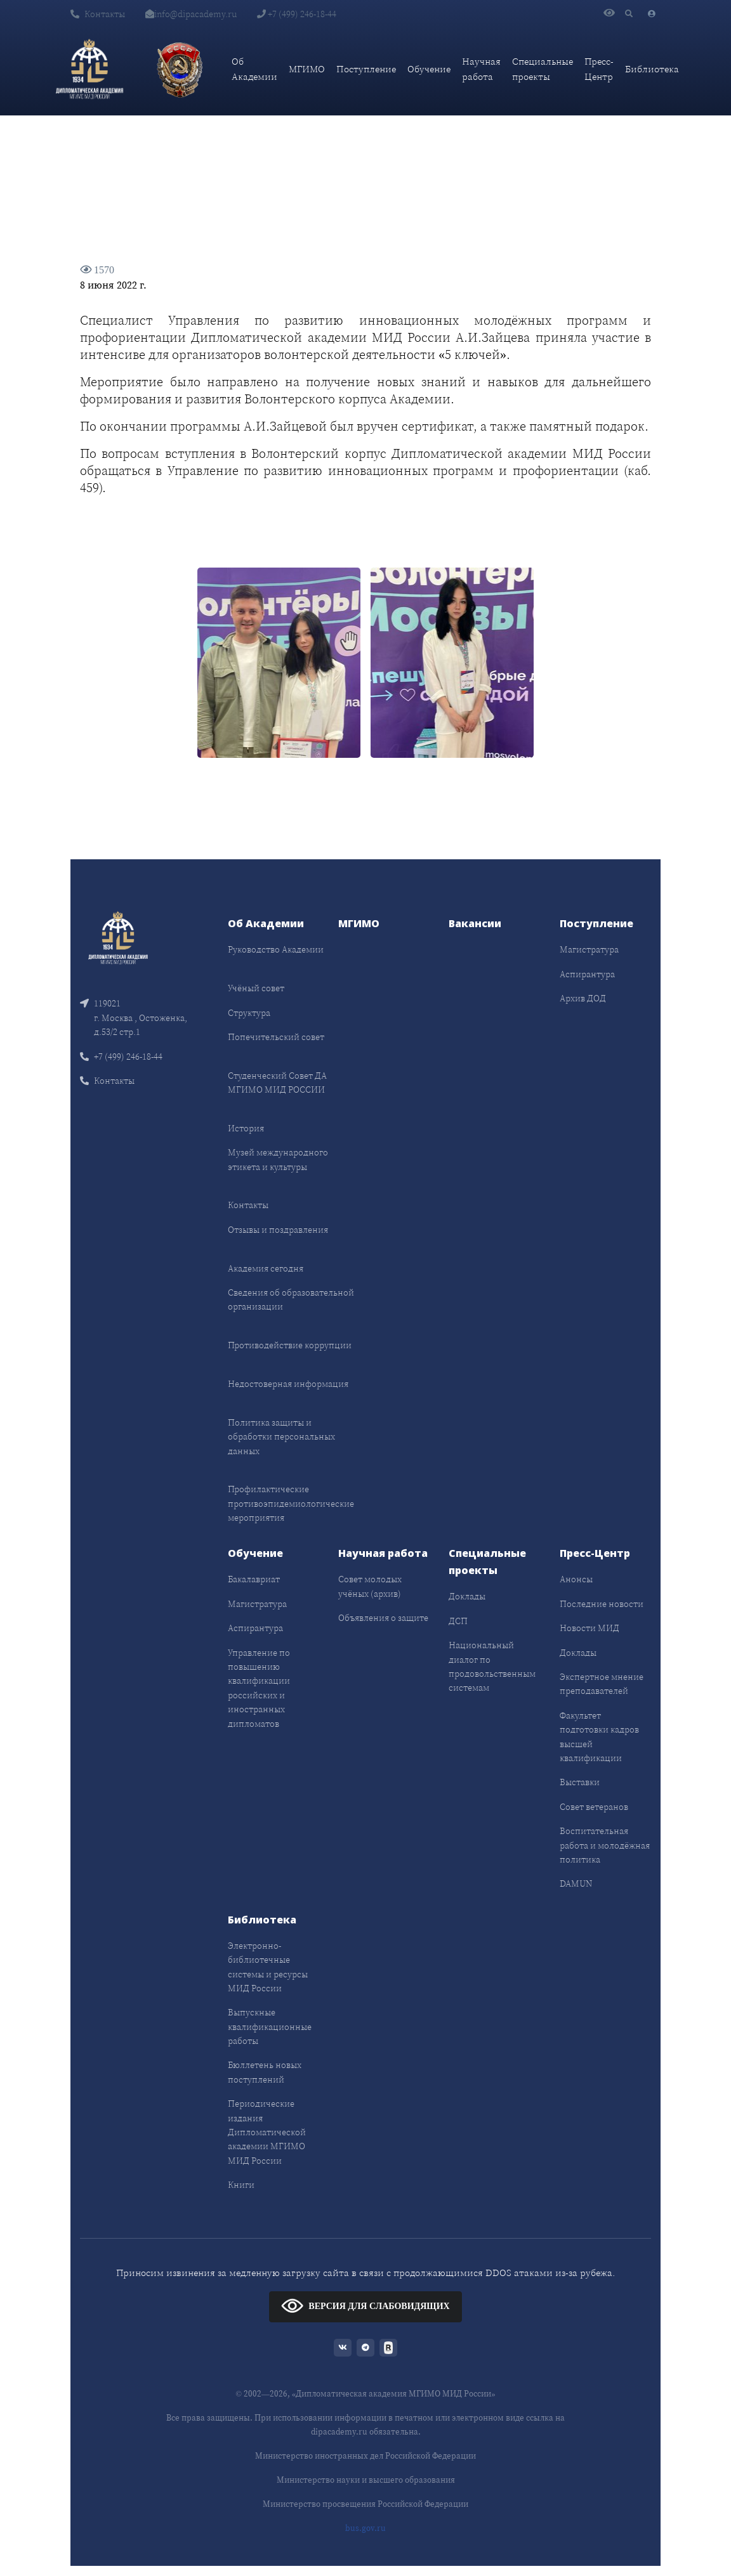  I want to click on Объявления о защите, so click(383, 1617).